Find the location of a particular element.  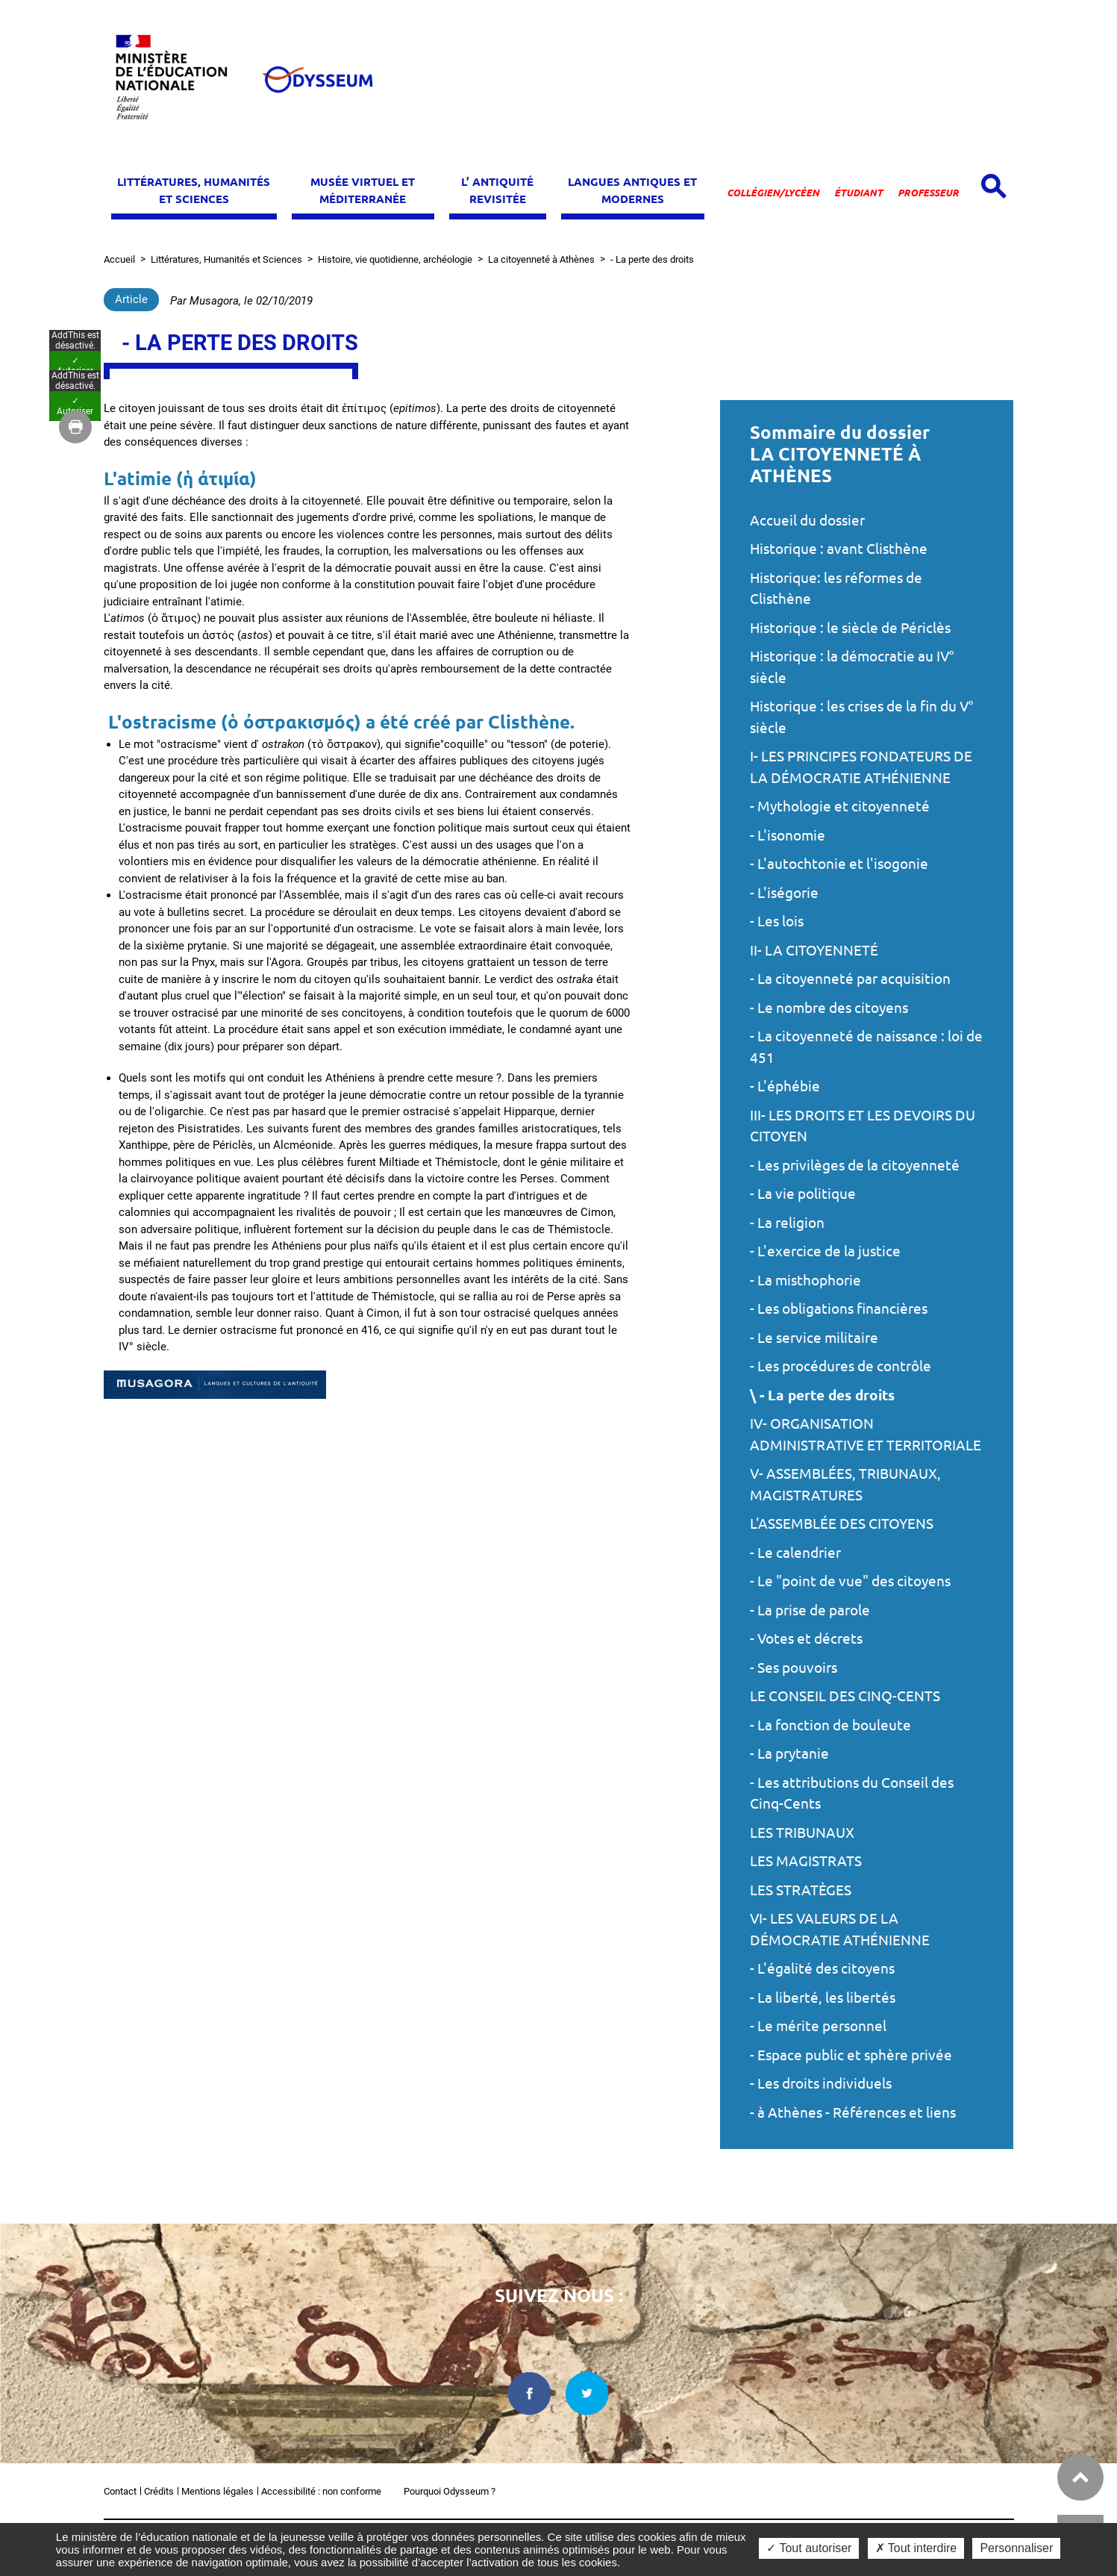

LE CONSEIL DES CINQ-CENTS is located at coordinates (845, 1696).